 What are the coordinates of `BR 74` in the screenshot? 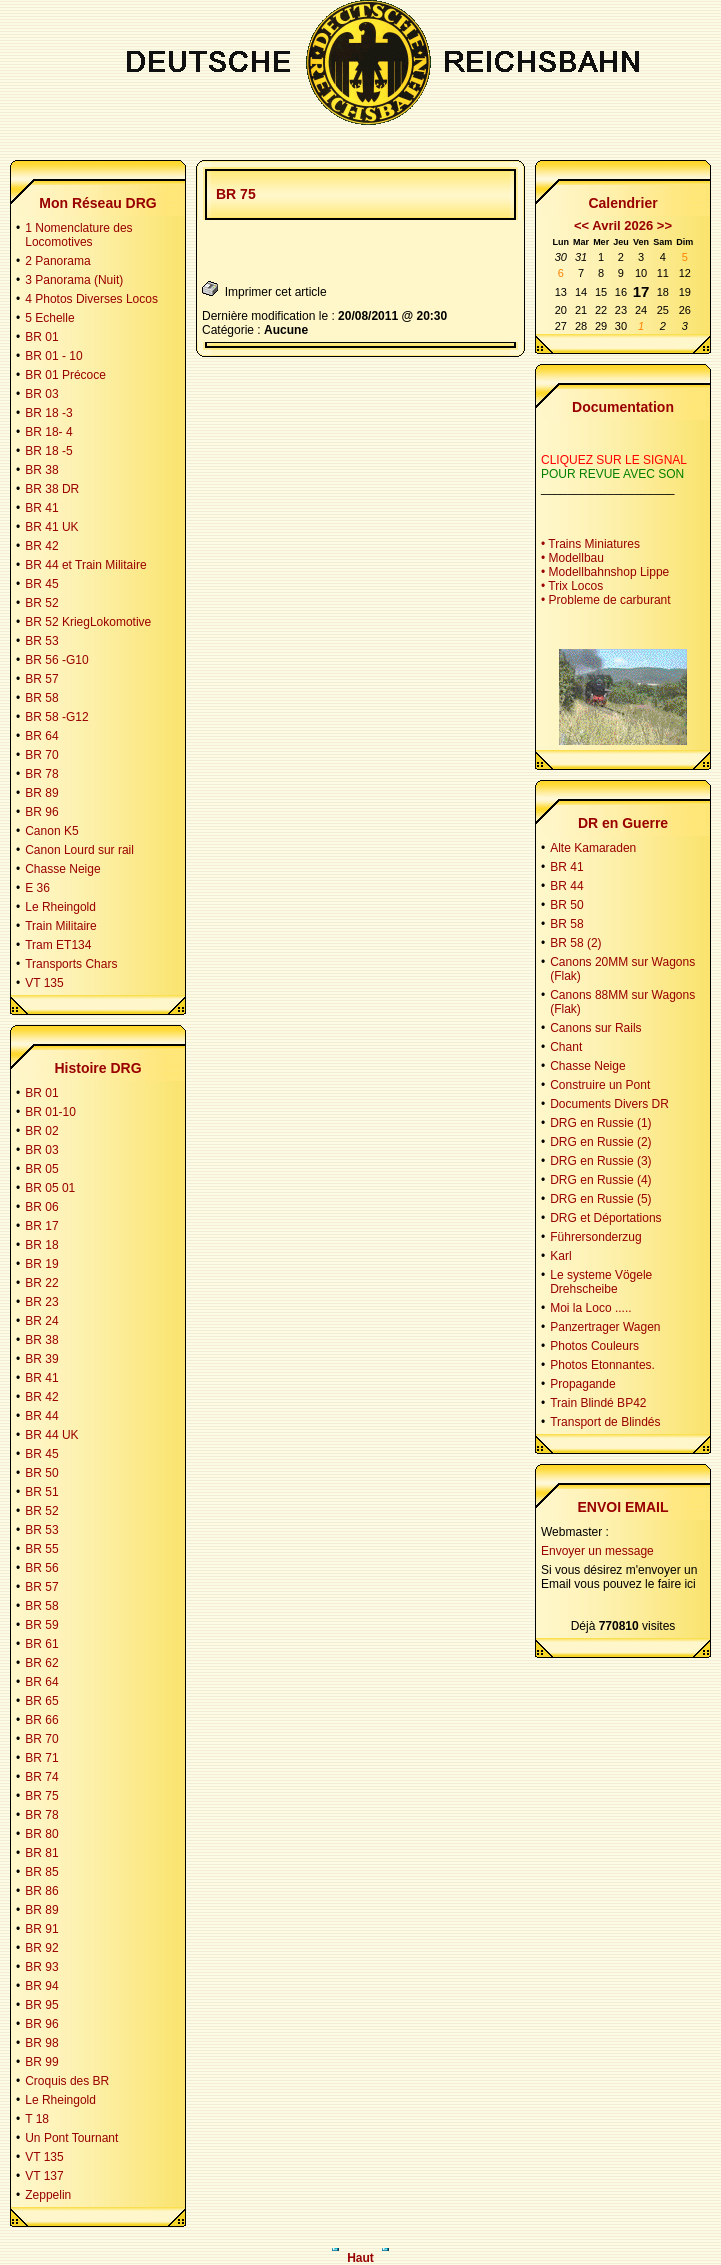 It's located at (41, 1777).